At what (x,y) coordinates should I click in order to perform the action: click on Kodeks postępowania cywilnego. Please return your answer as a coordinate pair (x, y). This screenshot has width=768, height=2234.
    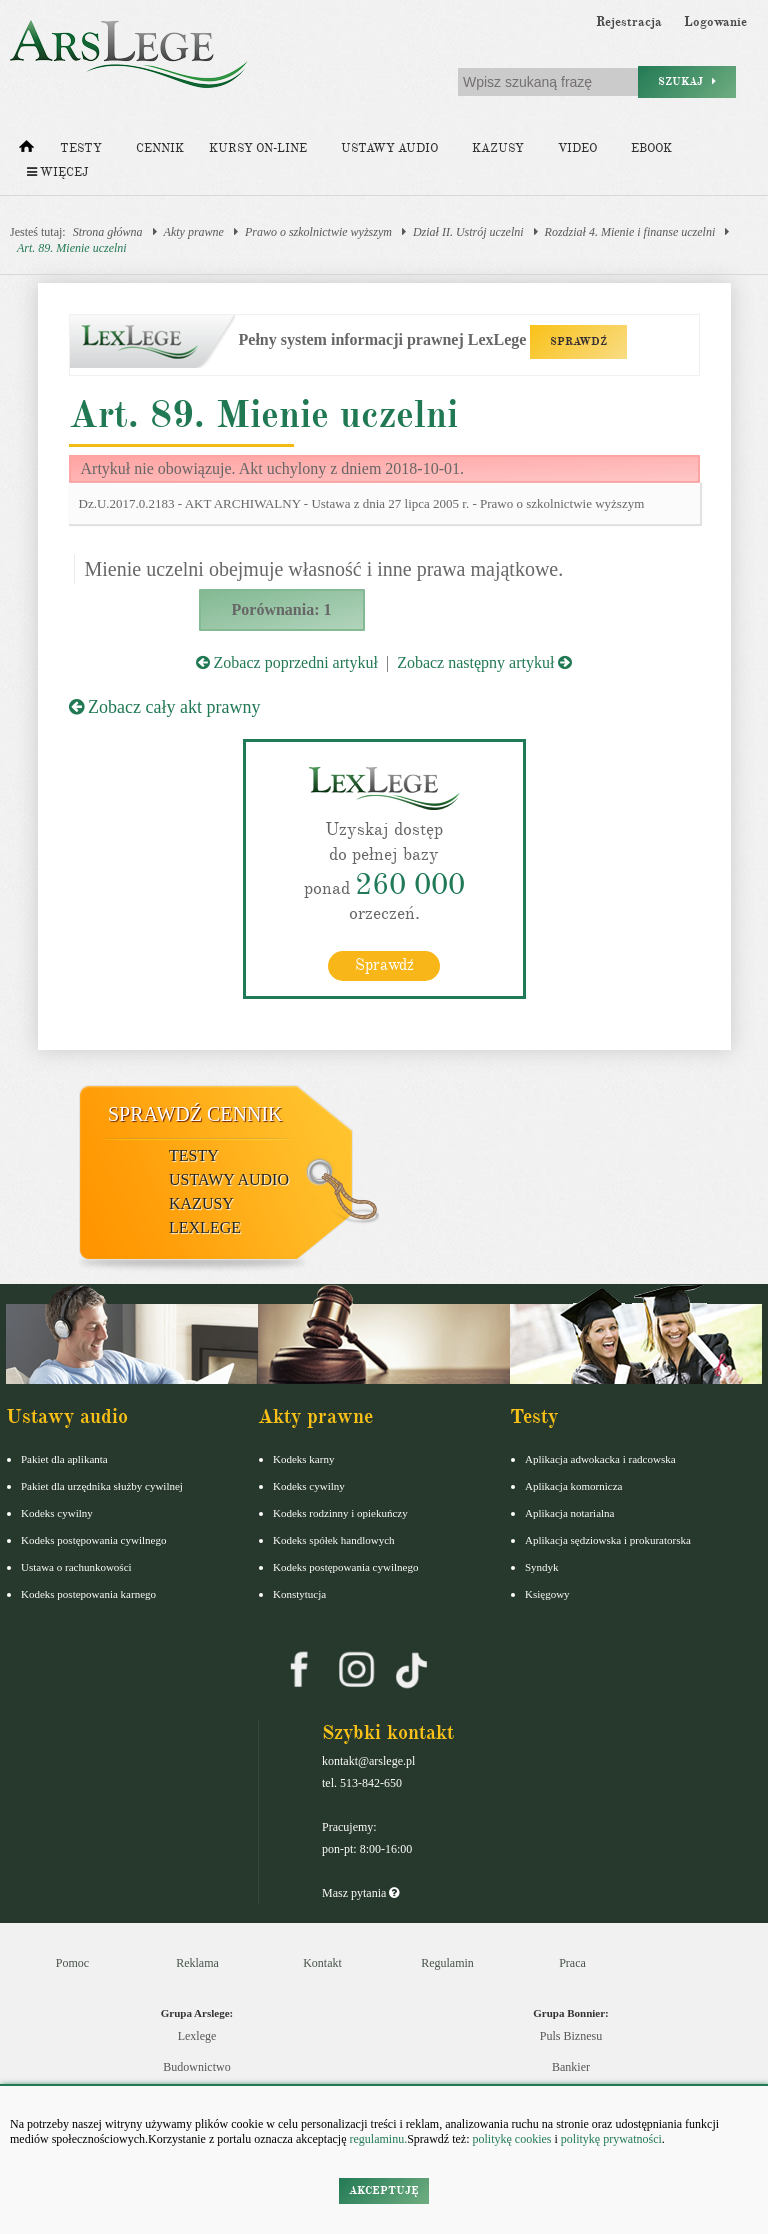
    Looking at the image, I should click on (93, 1540).